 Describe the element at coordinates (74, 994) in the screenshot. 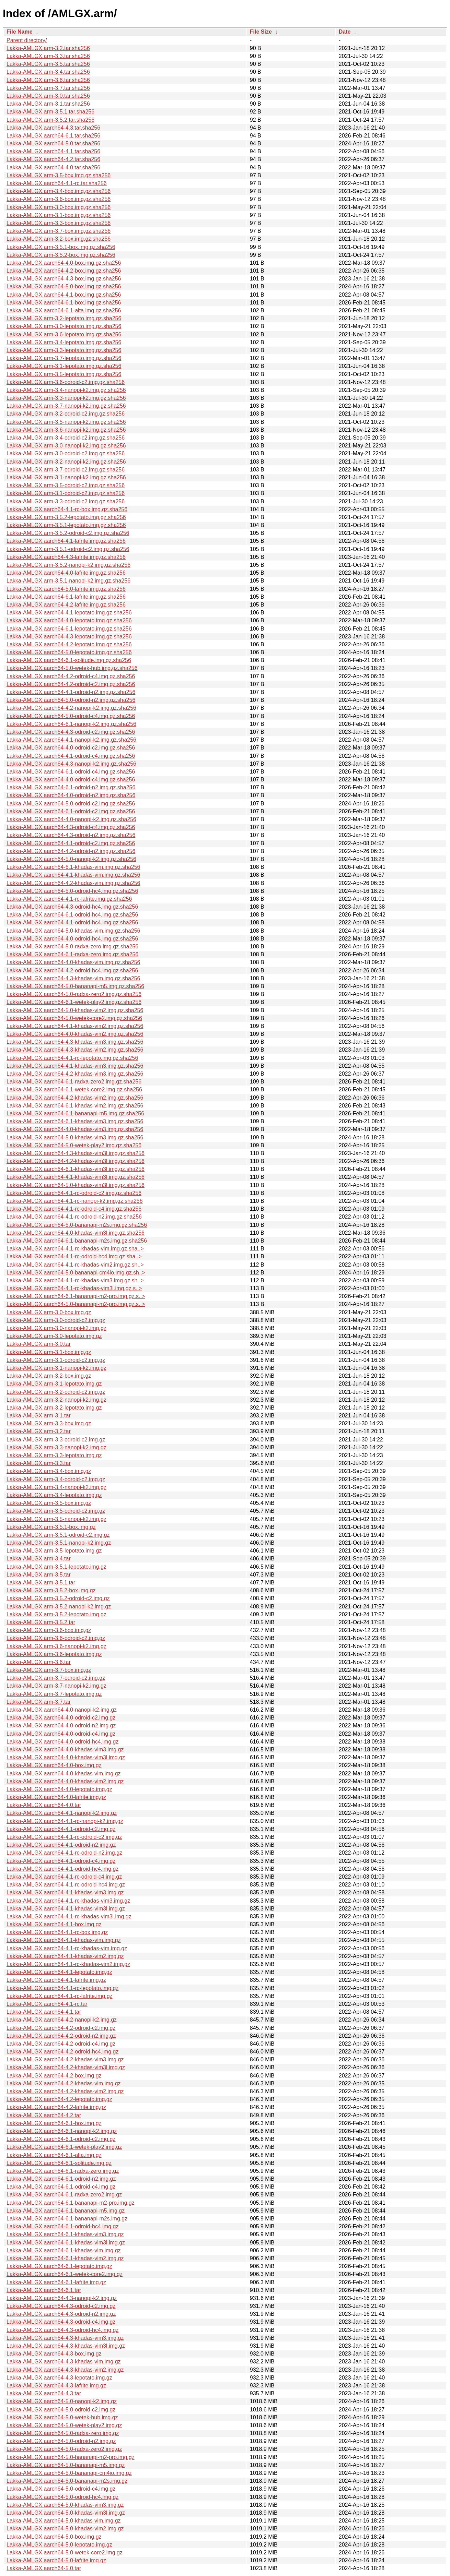

I see `Lakka-AMLGX.aarch64-5.0-radxa-zero2.img.gz.sha256` at that location.